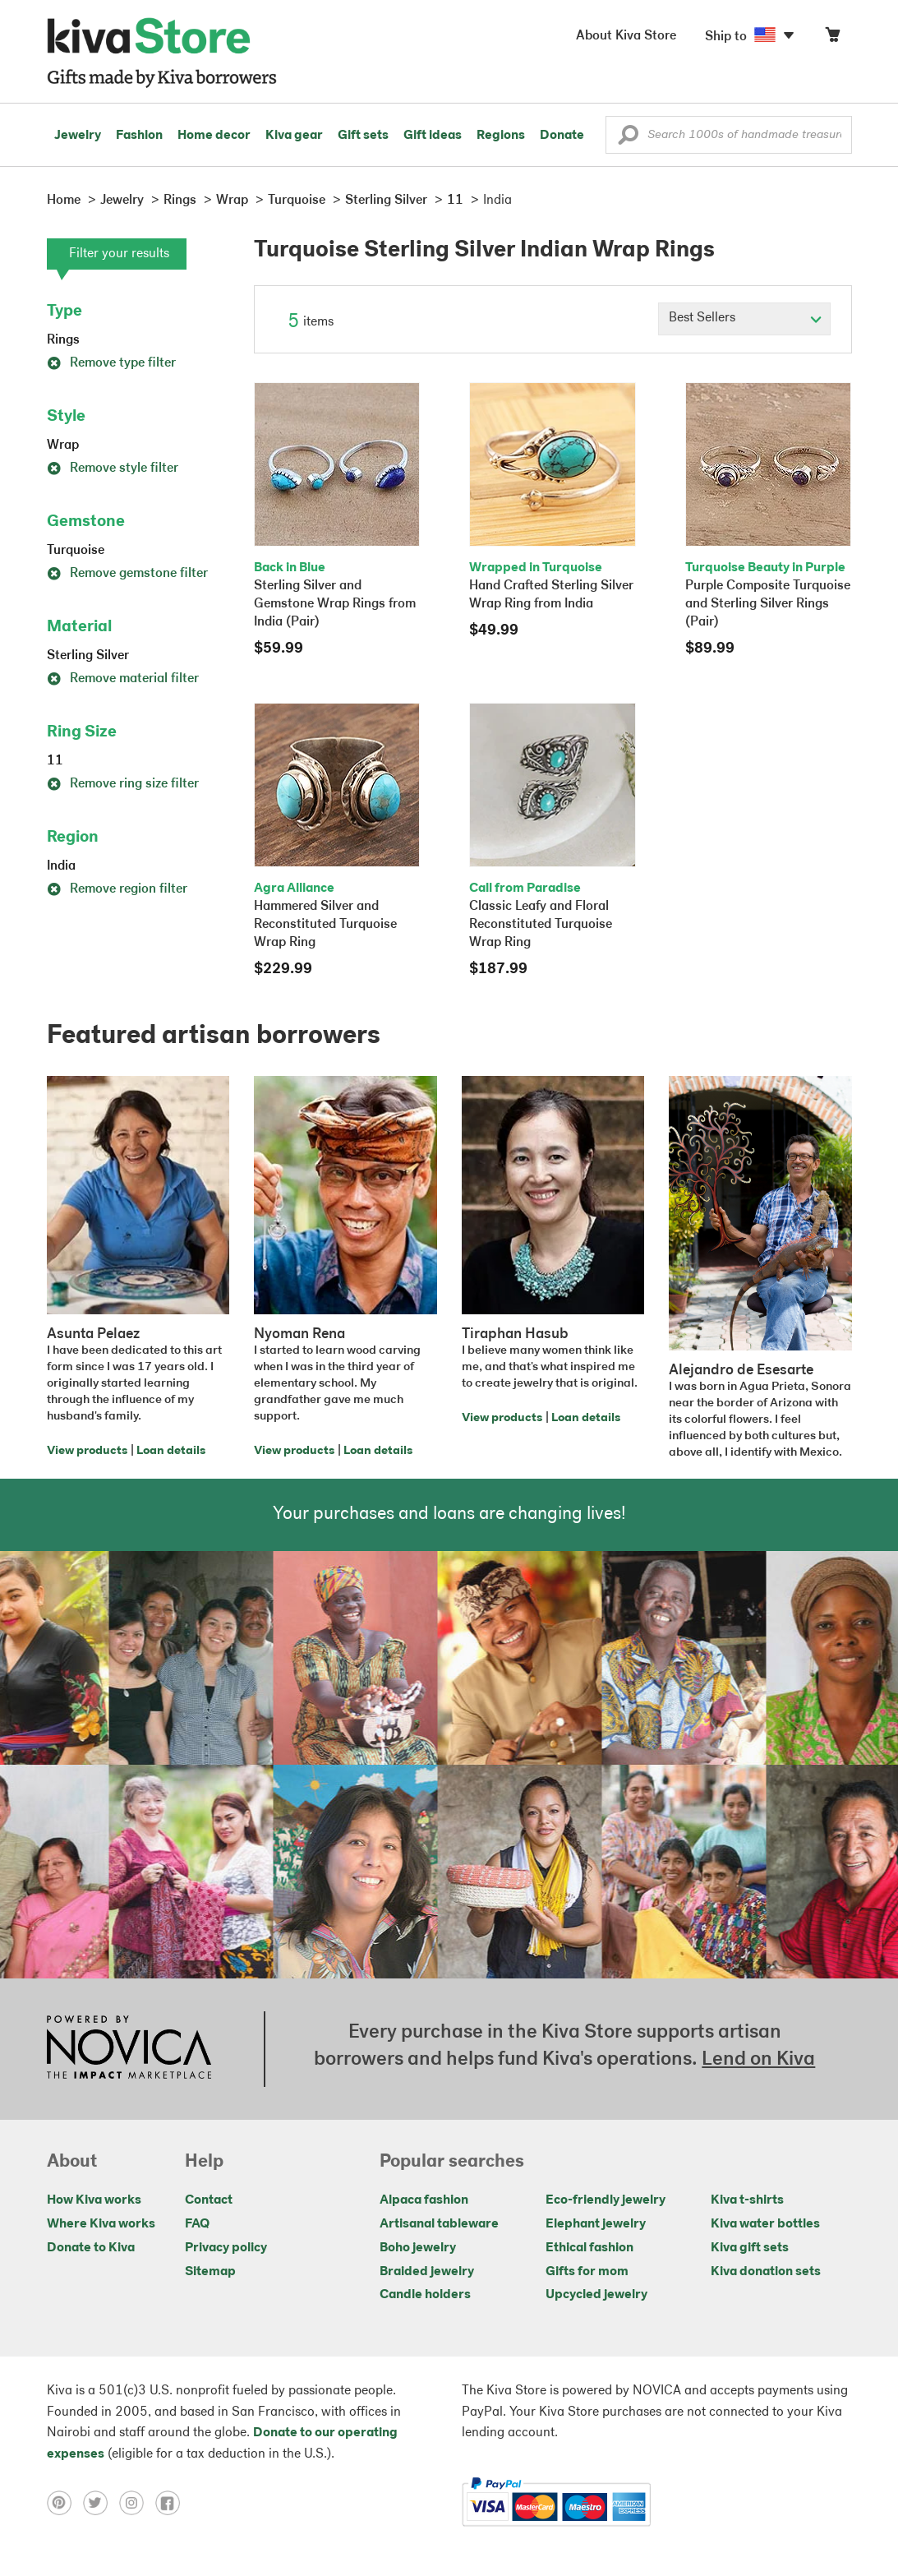 The height and width of the screenshot is (2576, 898). I want to click on FAQ, so click(197, 2224).